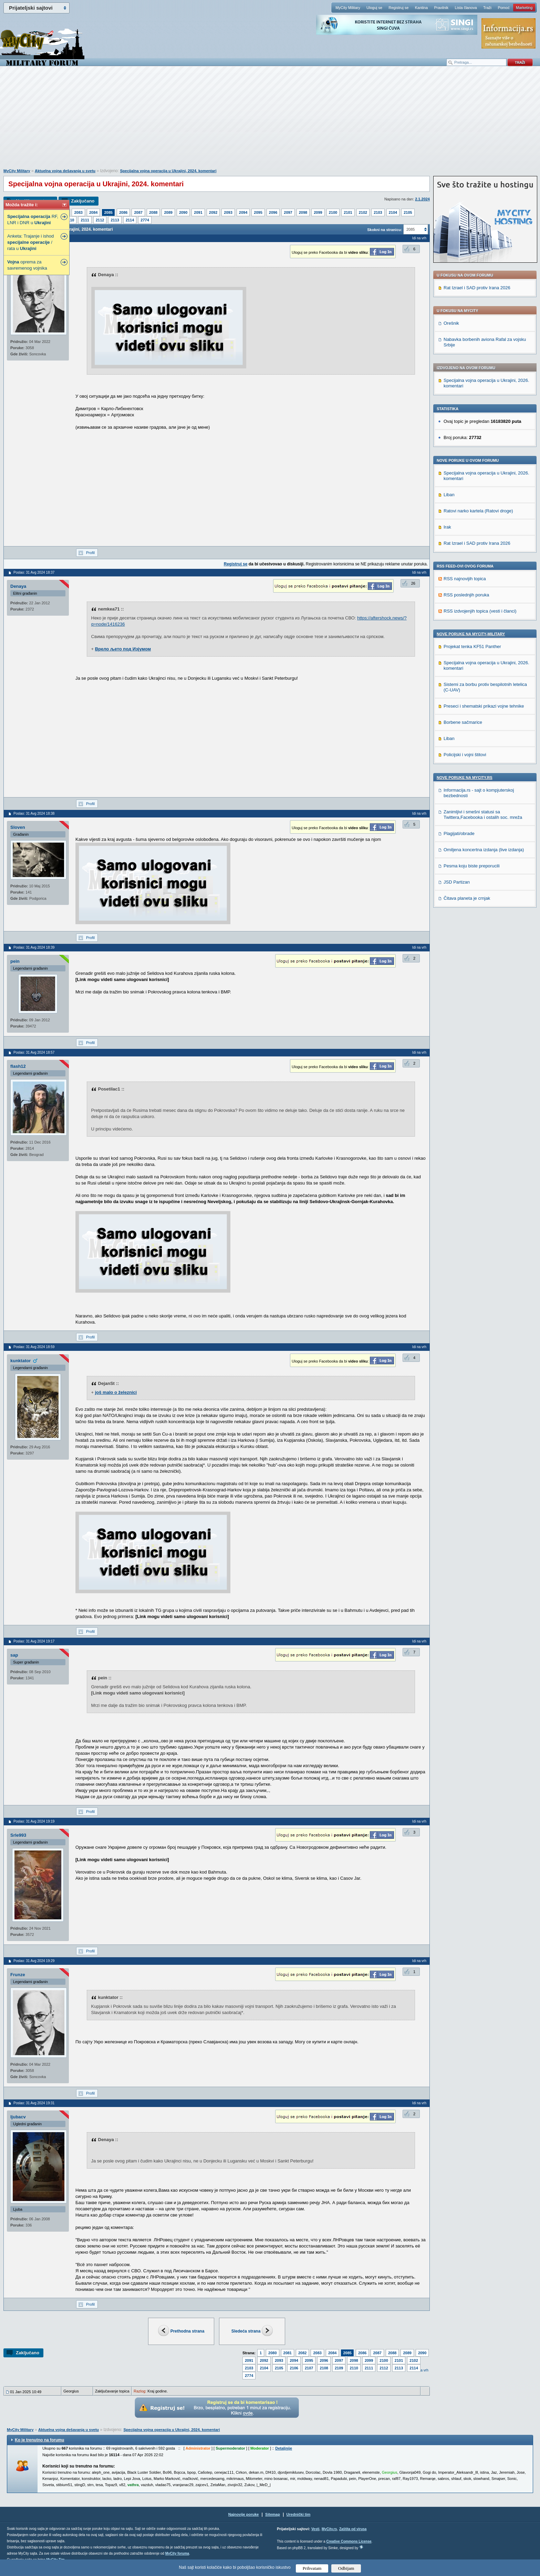 Image resolution: width=540 pixels, height=2576 pixels. I want to click on 2086, so click(123, 212).